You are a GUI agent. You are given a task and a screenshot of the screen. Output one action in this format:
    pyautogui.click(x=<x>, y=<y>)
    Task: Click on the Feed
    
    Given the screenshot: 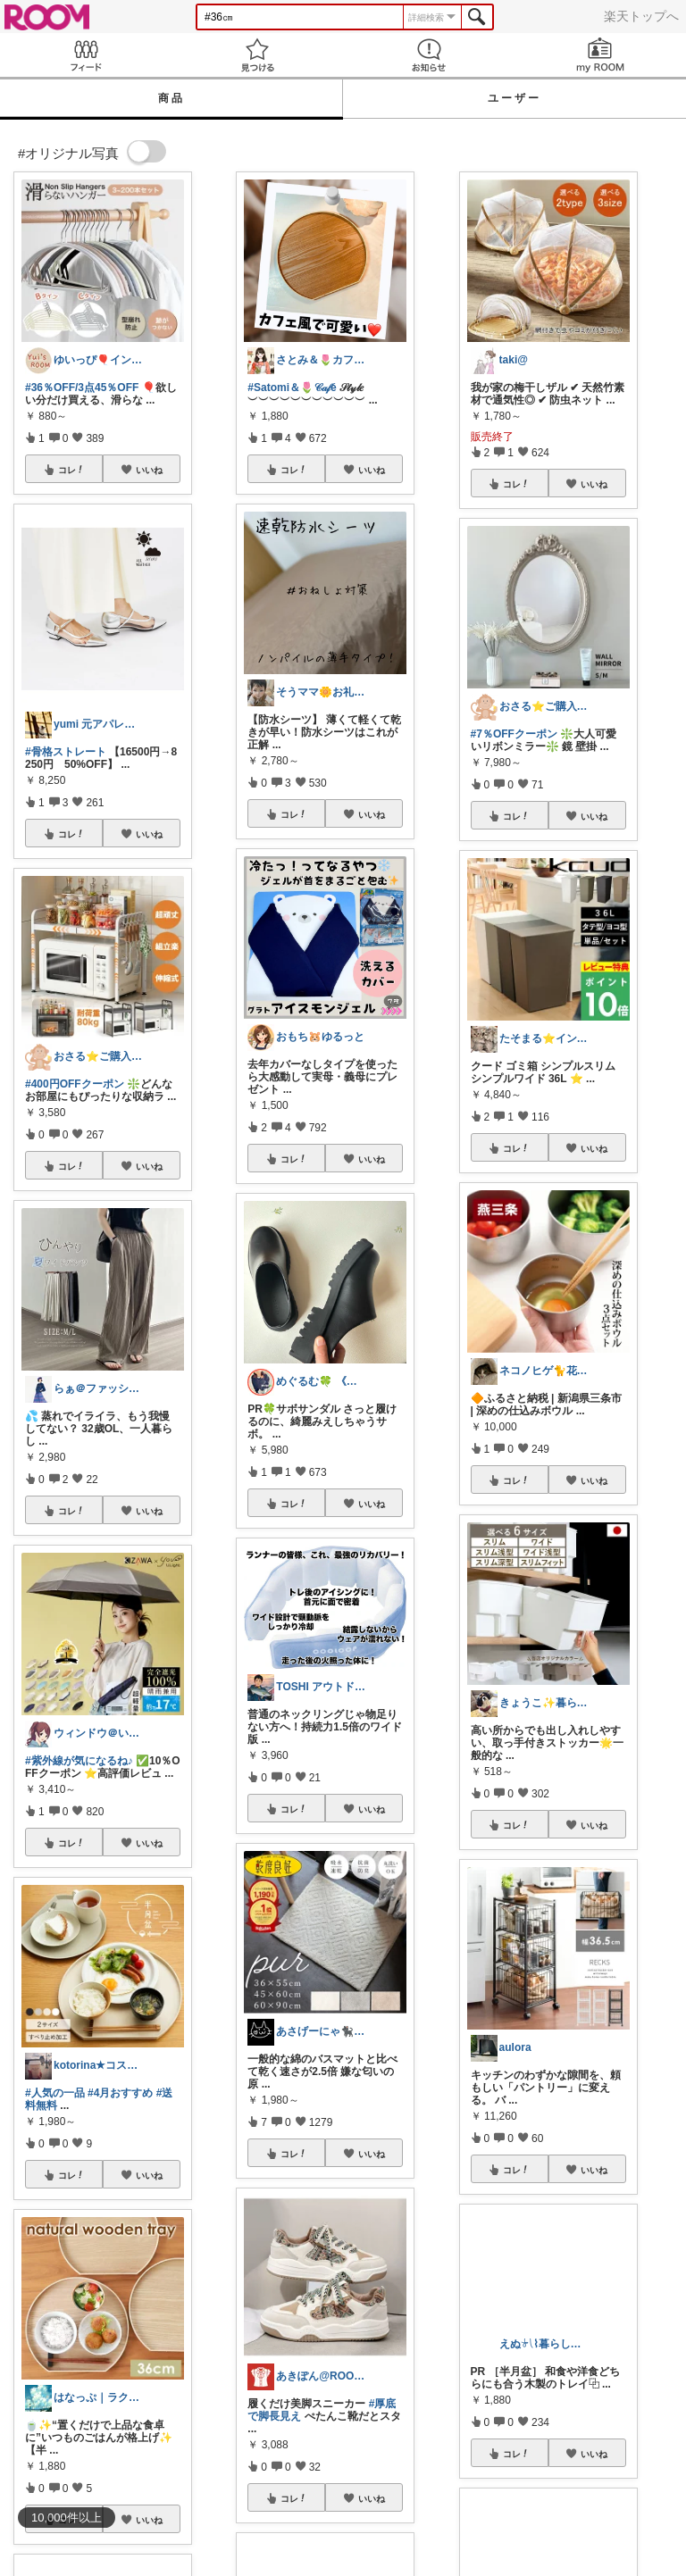 What is the action you would take?
    pyautogui.click(x=86, y=55)
    